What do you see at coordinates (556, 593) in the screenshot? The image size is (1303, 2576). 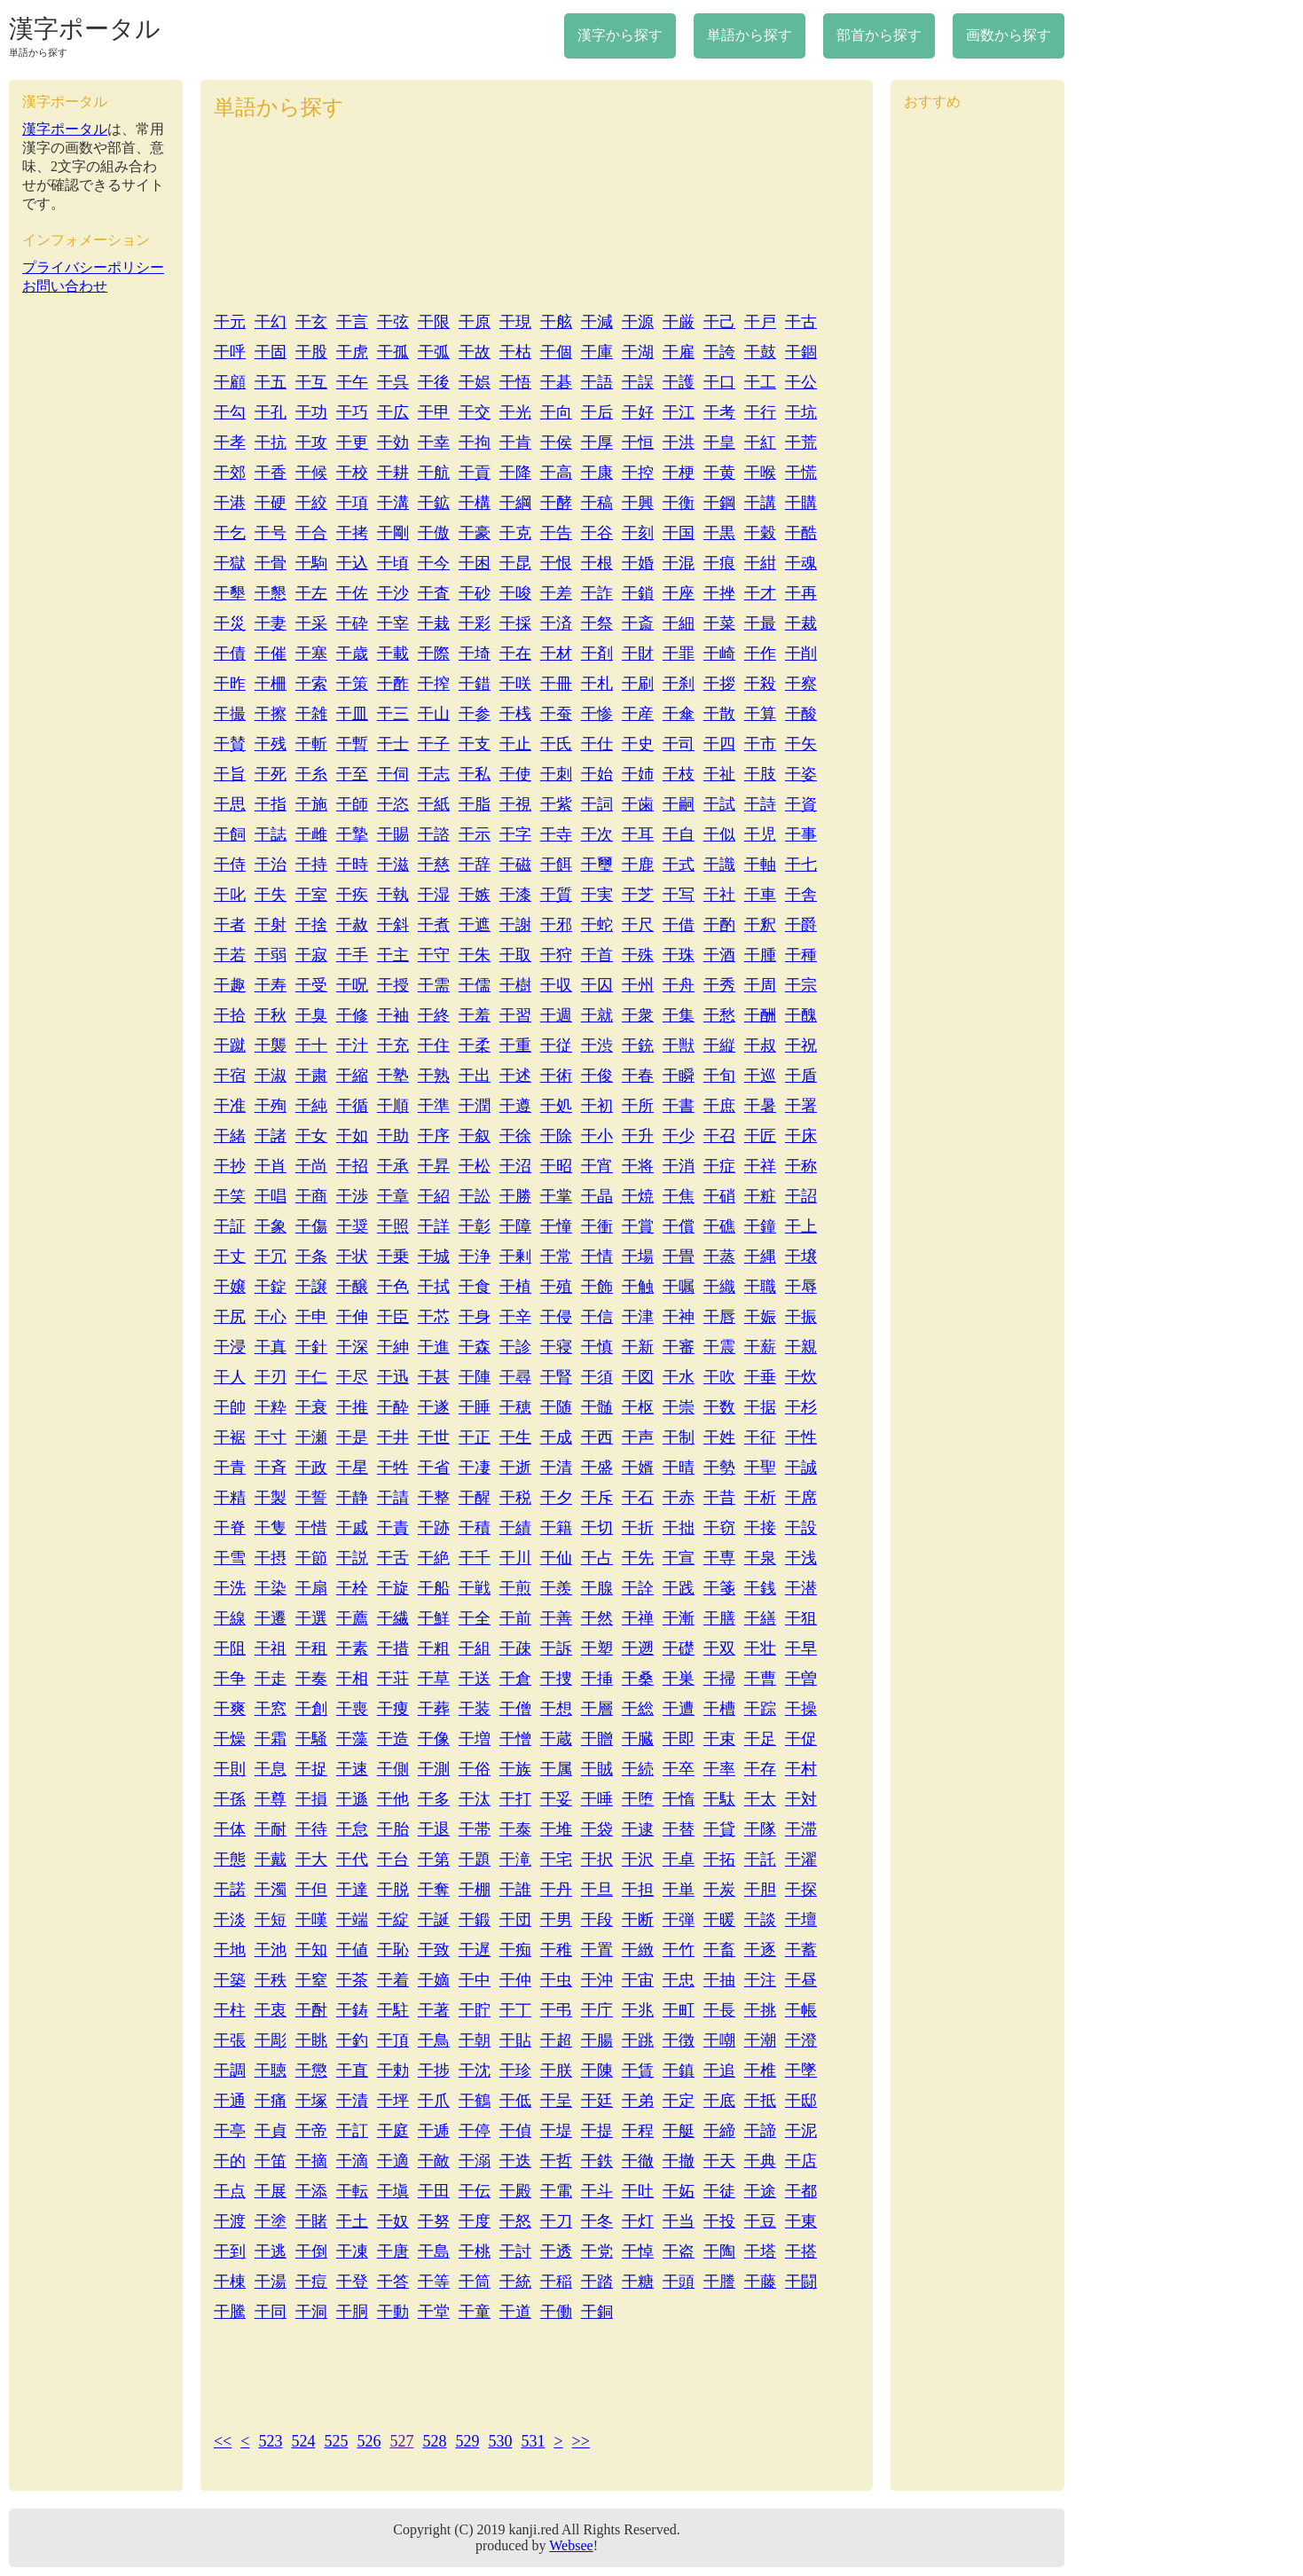 I see `干差` at bounding box center [556, 593].